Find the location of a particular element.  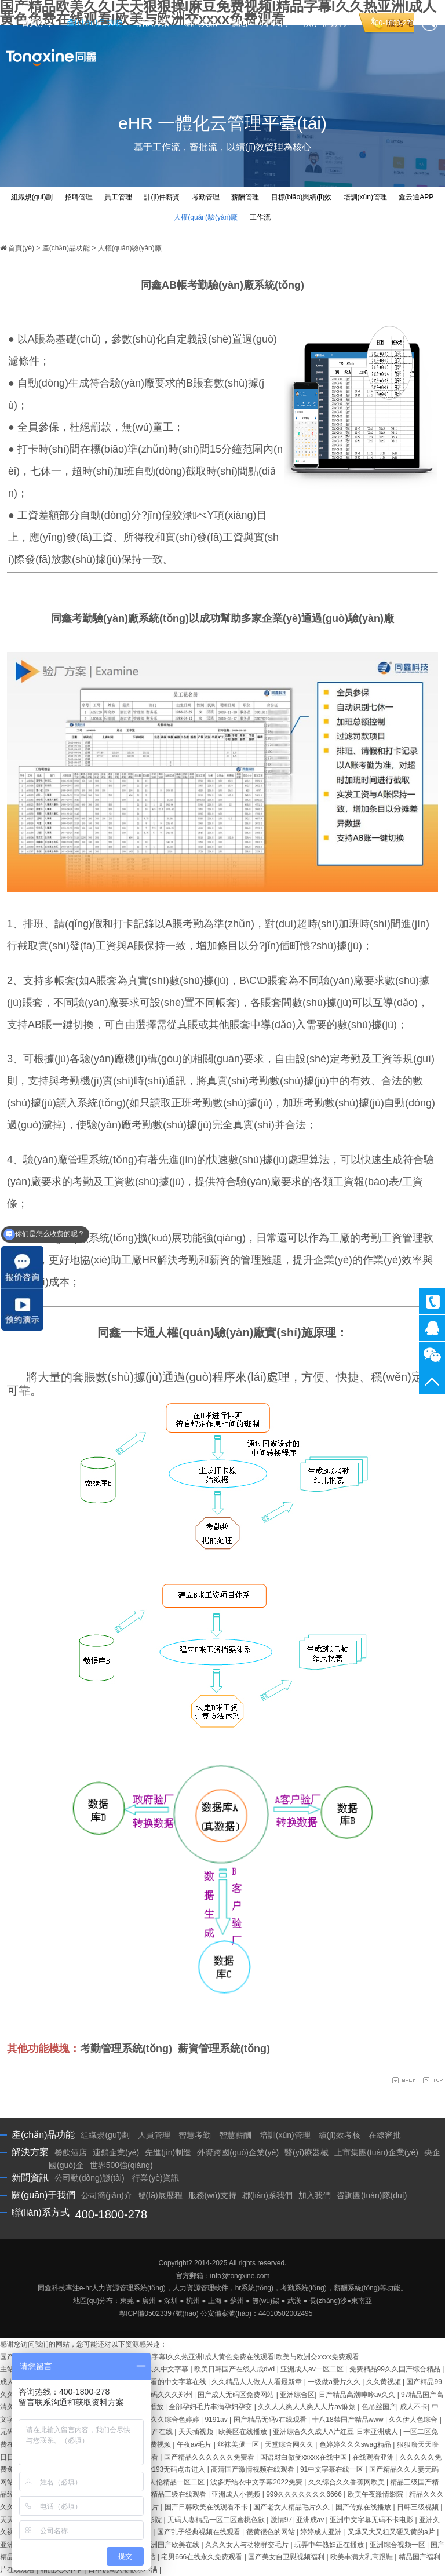

国产精品无码v在线观看 is located at coordinates (271, 2419).